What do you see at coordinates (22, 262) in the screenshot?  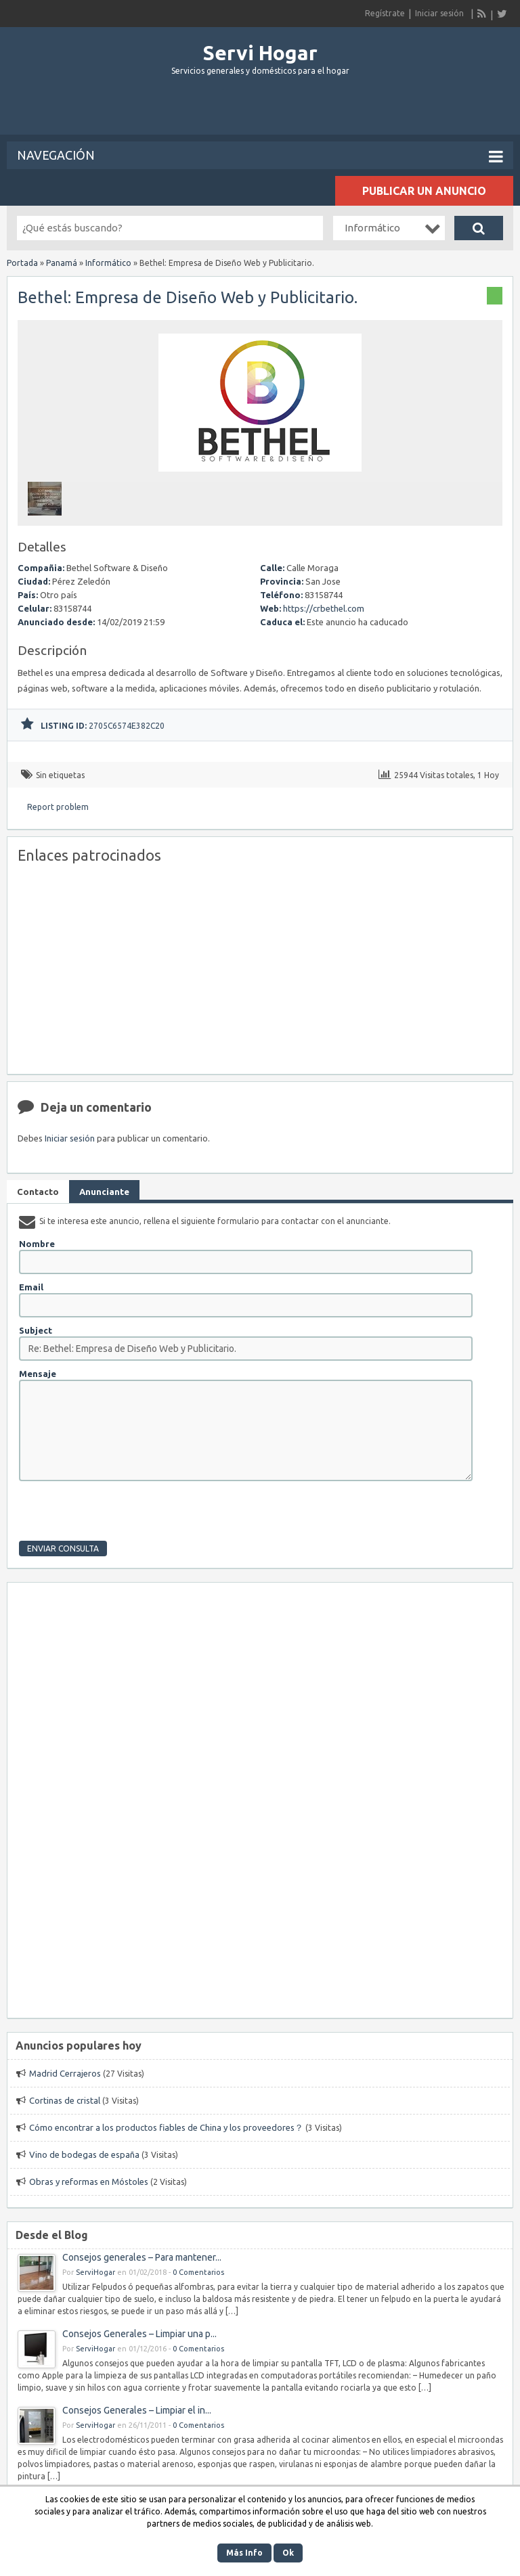 I see `Portada` at bounding box center [22, 262].